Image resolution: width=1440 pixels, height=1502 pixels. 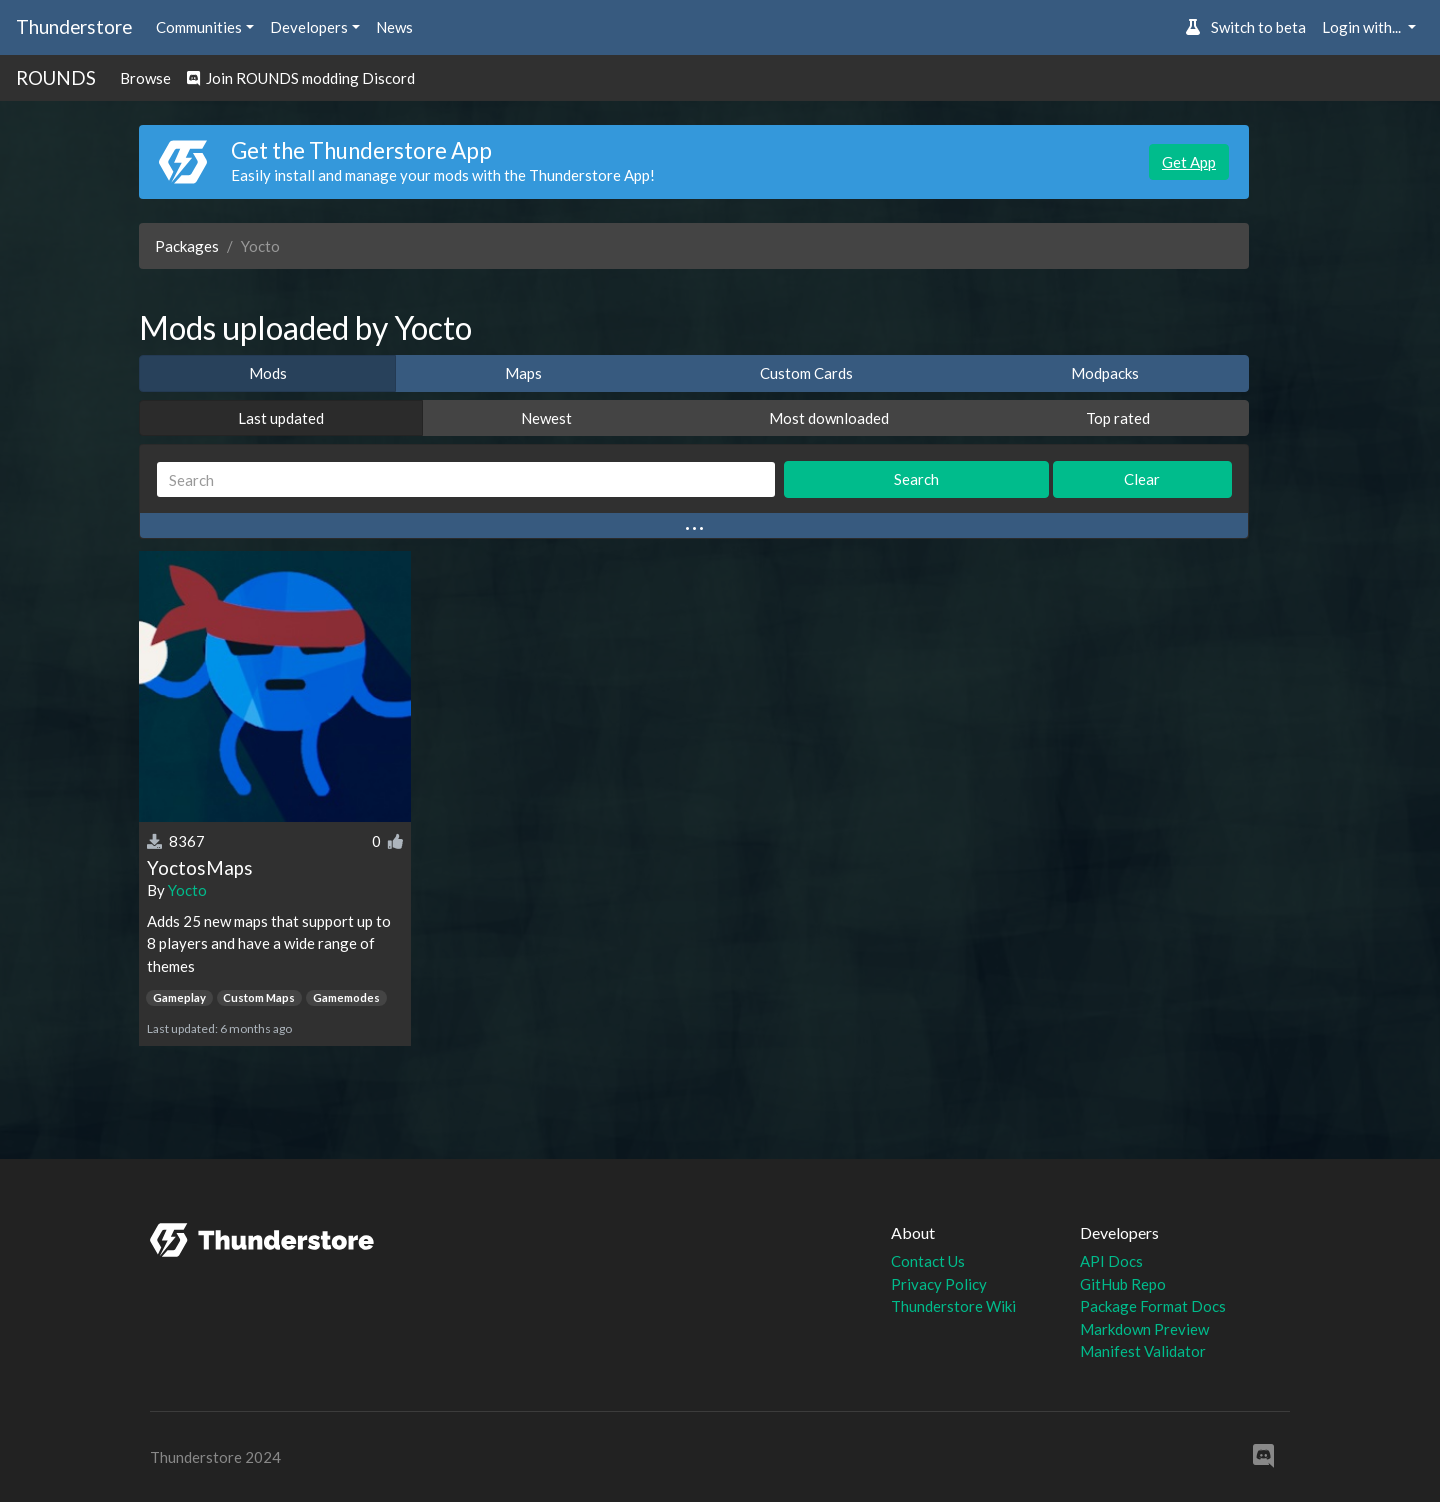 What do you see at coordinates (145, 78) in the screenshot?
I see `Browse` at bounding box center [145, 78].